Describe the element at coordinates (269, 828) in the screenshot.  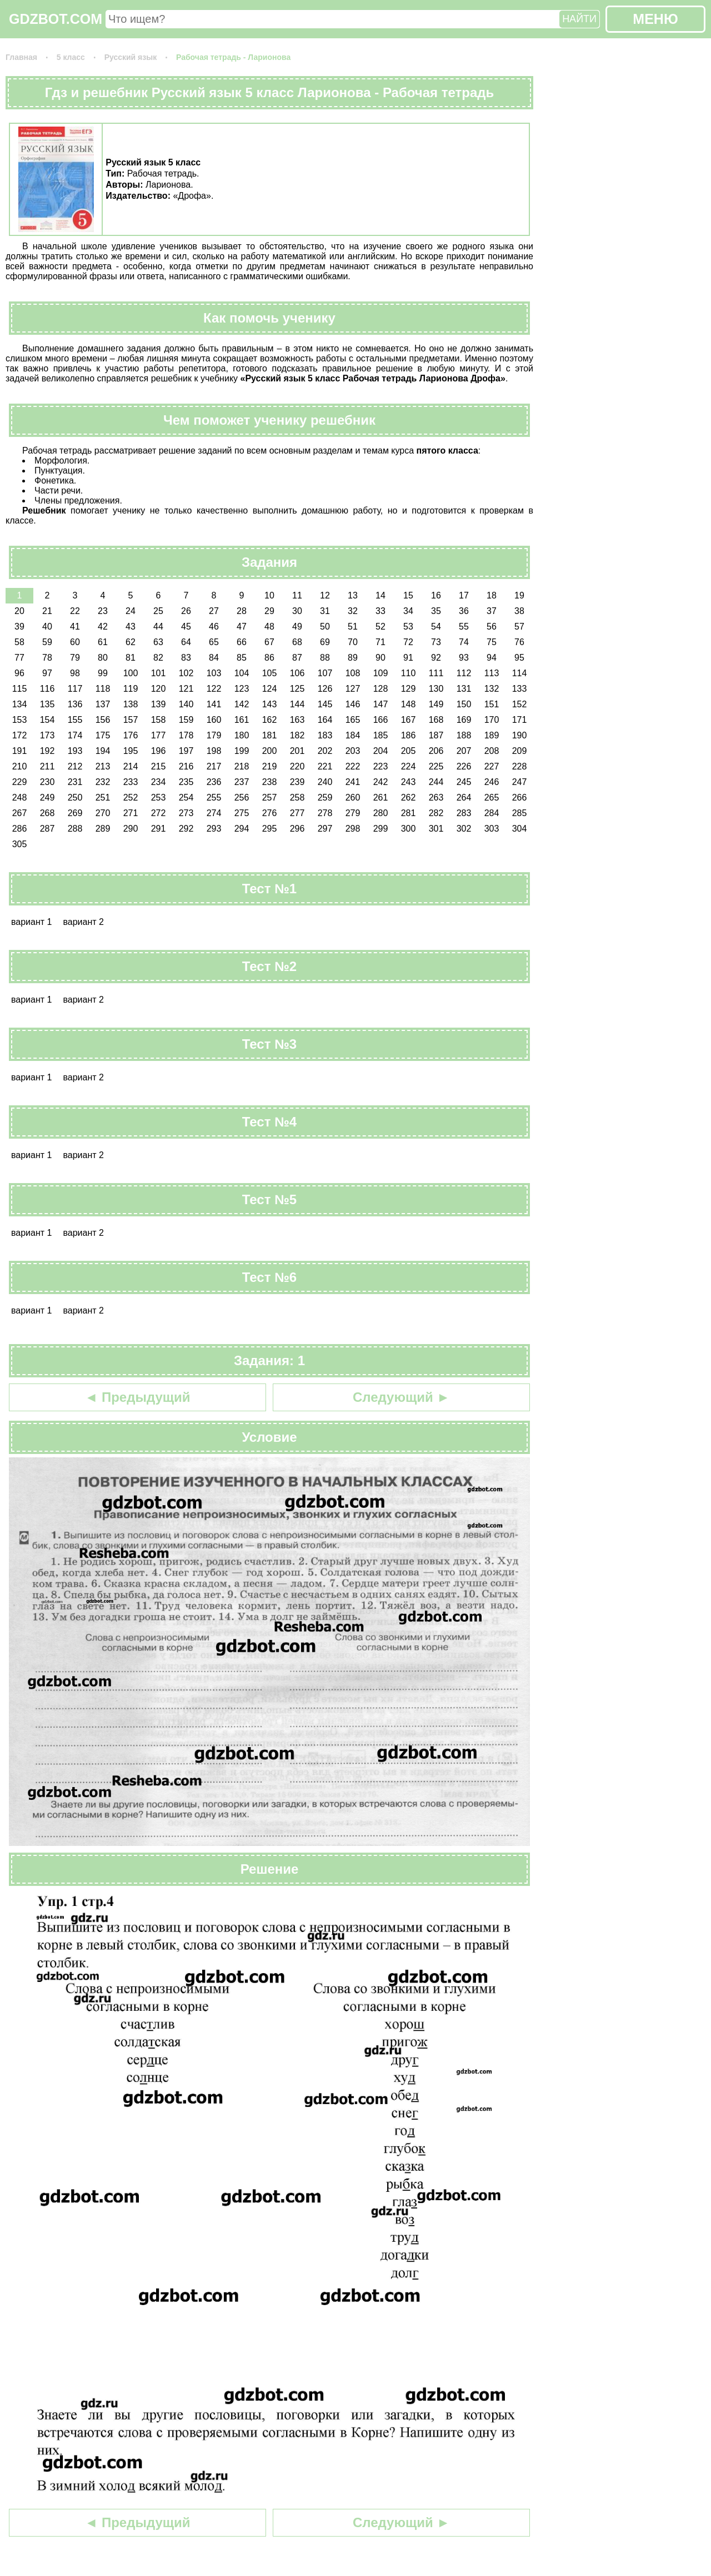
I see `295` at that location.